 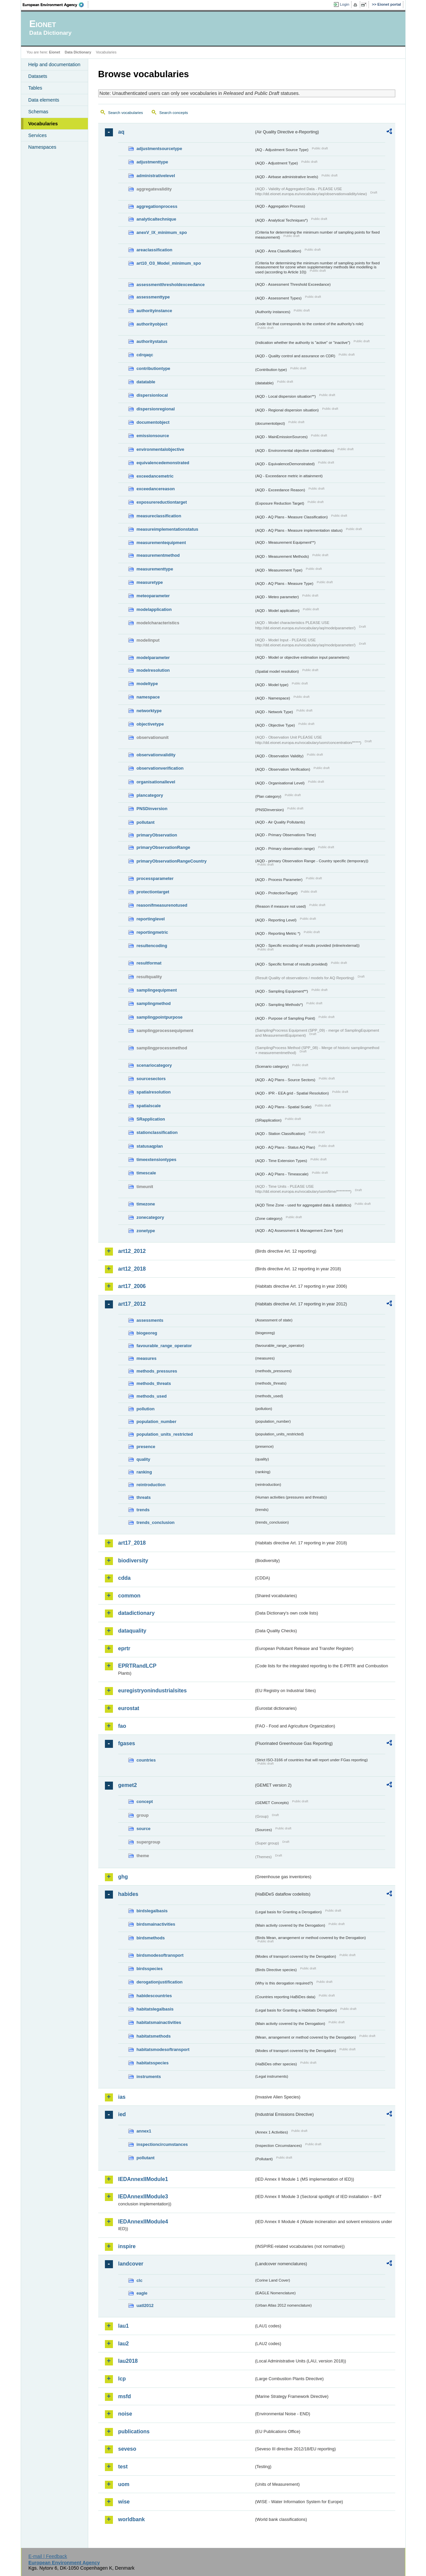 What do you see at coordinates (143, 1509) in the screenshot?
I see `trends` at bounding box center [143, 1509].